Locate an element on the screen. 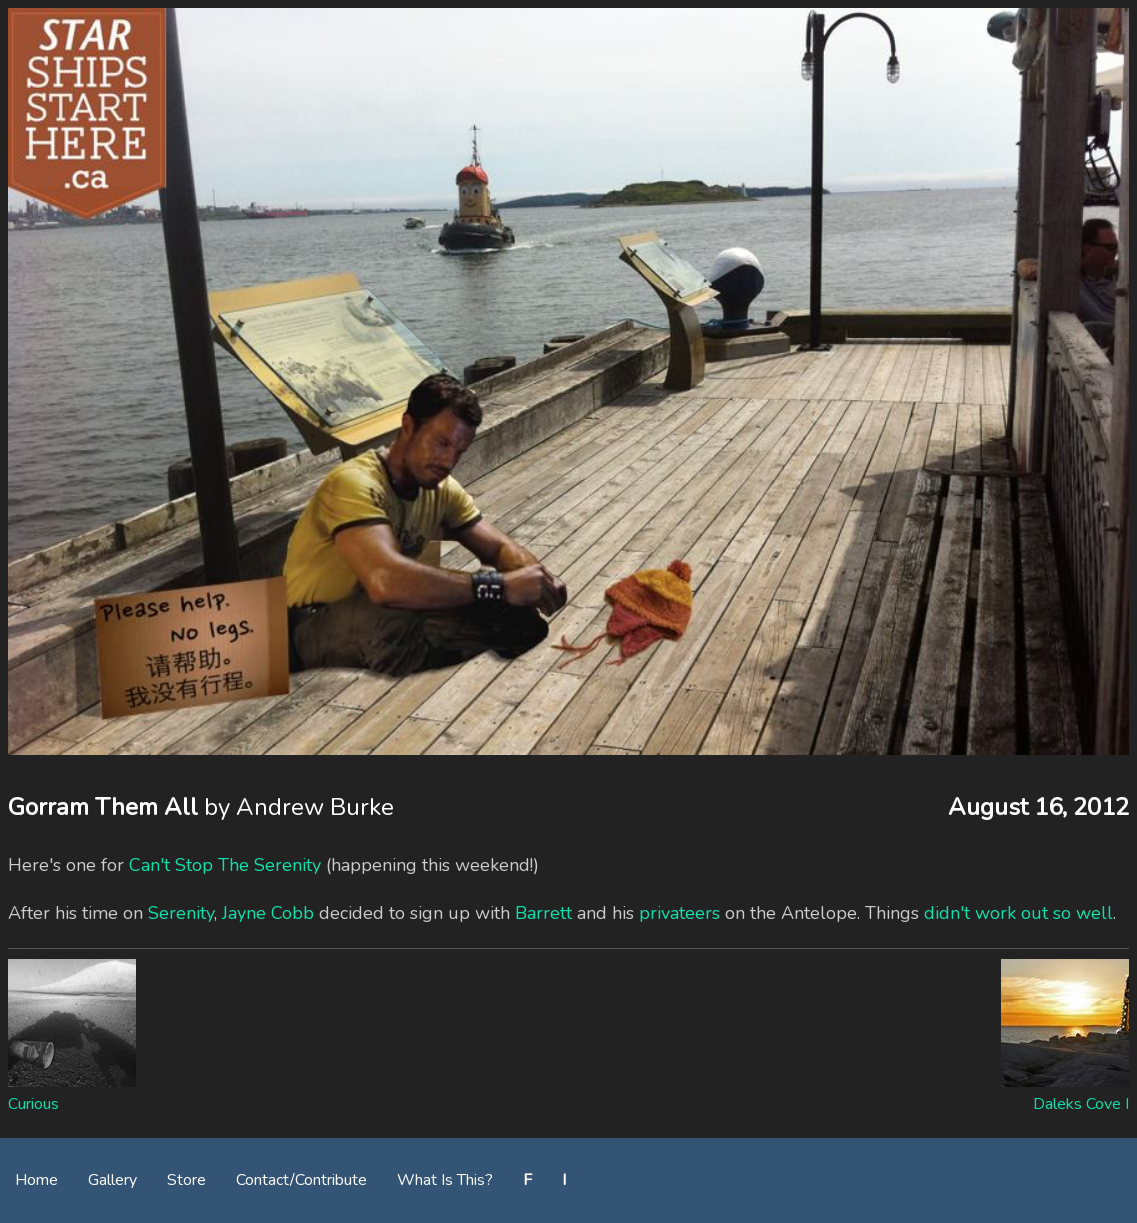 The width and height of the screenshot is (1137, 1223). Gallery is located at coordinates (112, 1180).